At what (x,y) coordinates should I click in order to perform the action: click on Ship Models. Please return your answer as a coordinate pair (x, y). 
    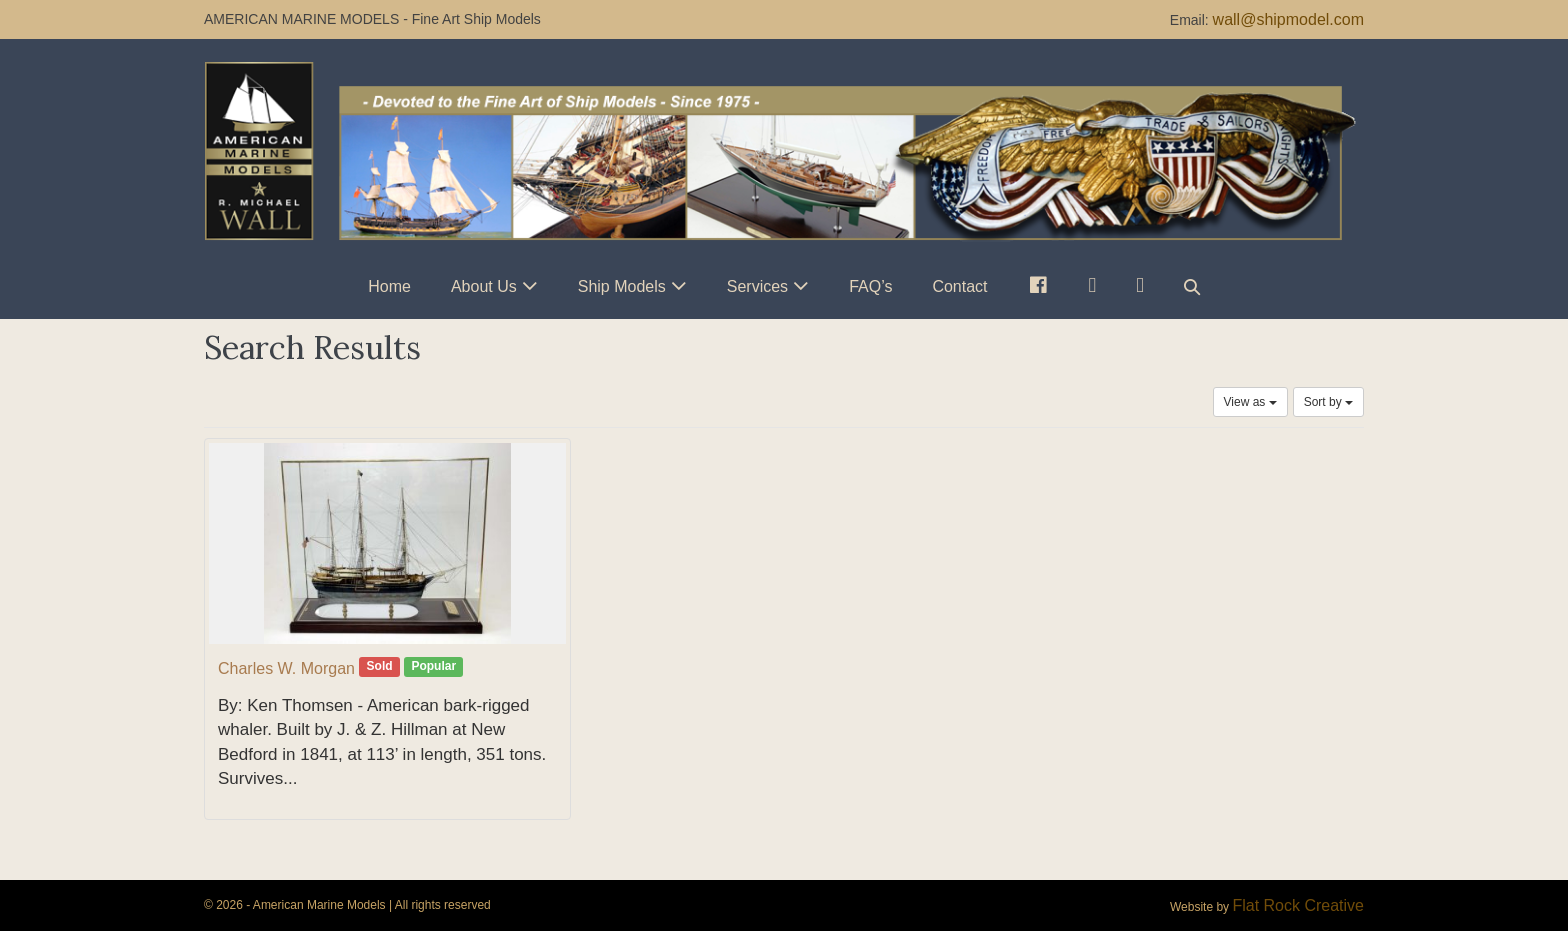
    Looking at the image, I should click on (622, 286).